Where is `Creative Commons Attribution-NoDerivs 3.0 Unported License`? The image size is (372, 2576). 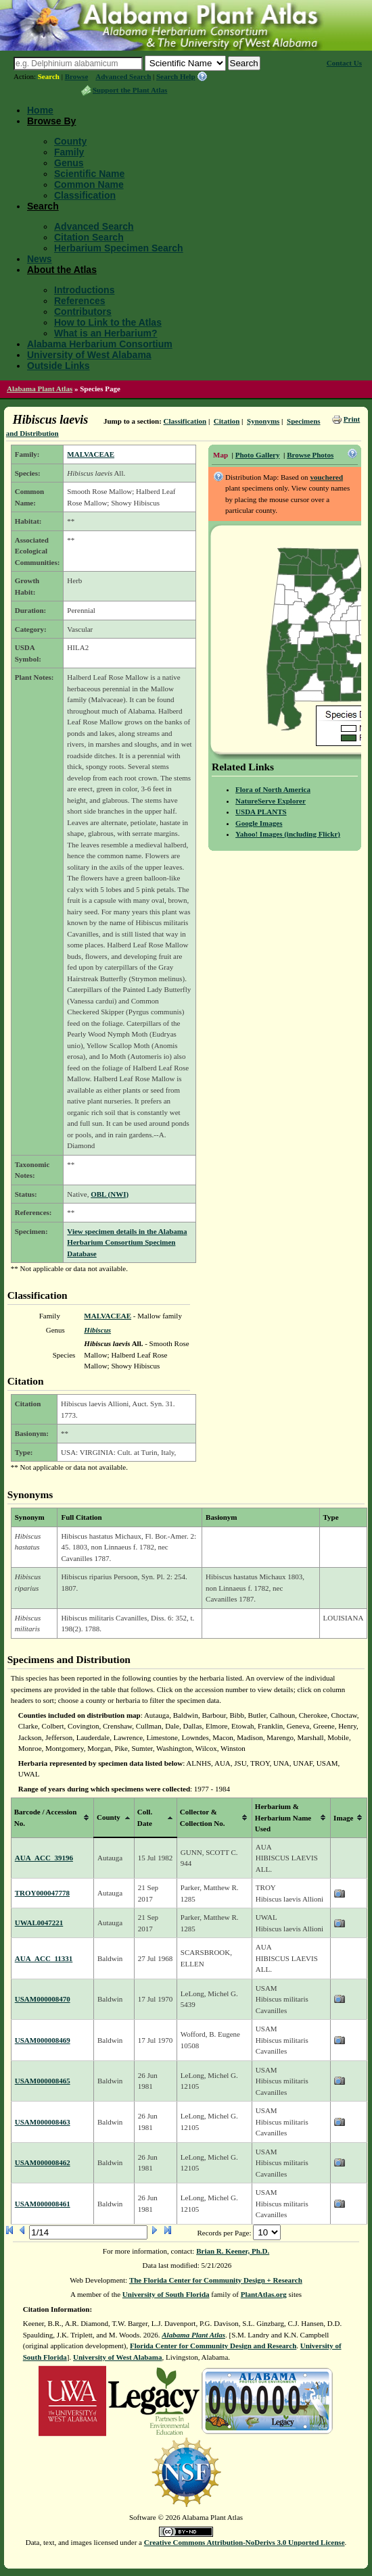 Creative Commons Attribution-NoDerivs 3.0 Unported License is located at coordinates (244, 2542).